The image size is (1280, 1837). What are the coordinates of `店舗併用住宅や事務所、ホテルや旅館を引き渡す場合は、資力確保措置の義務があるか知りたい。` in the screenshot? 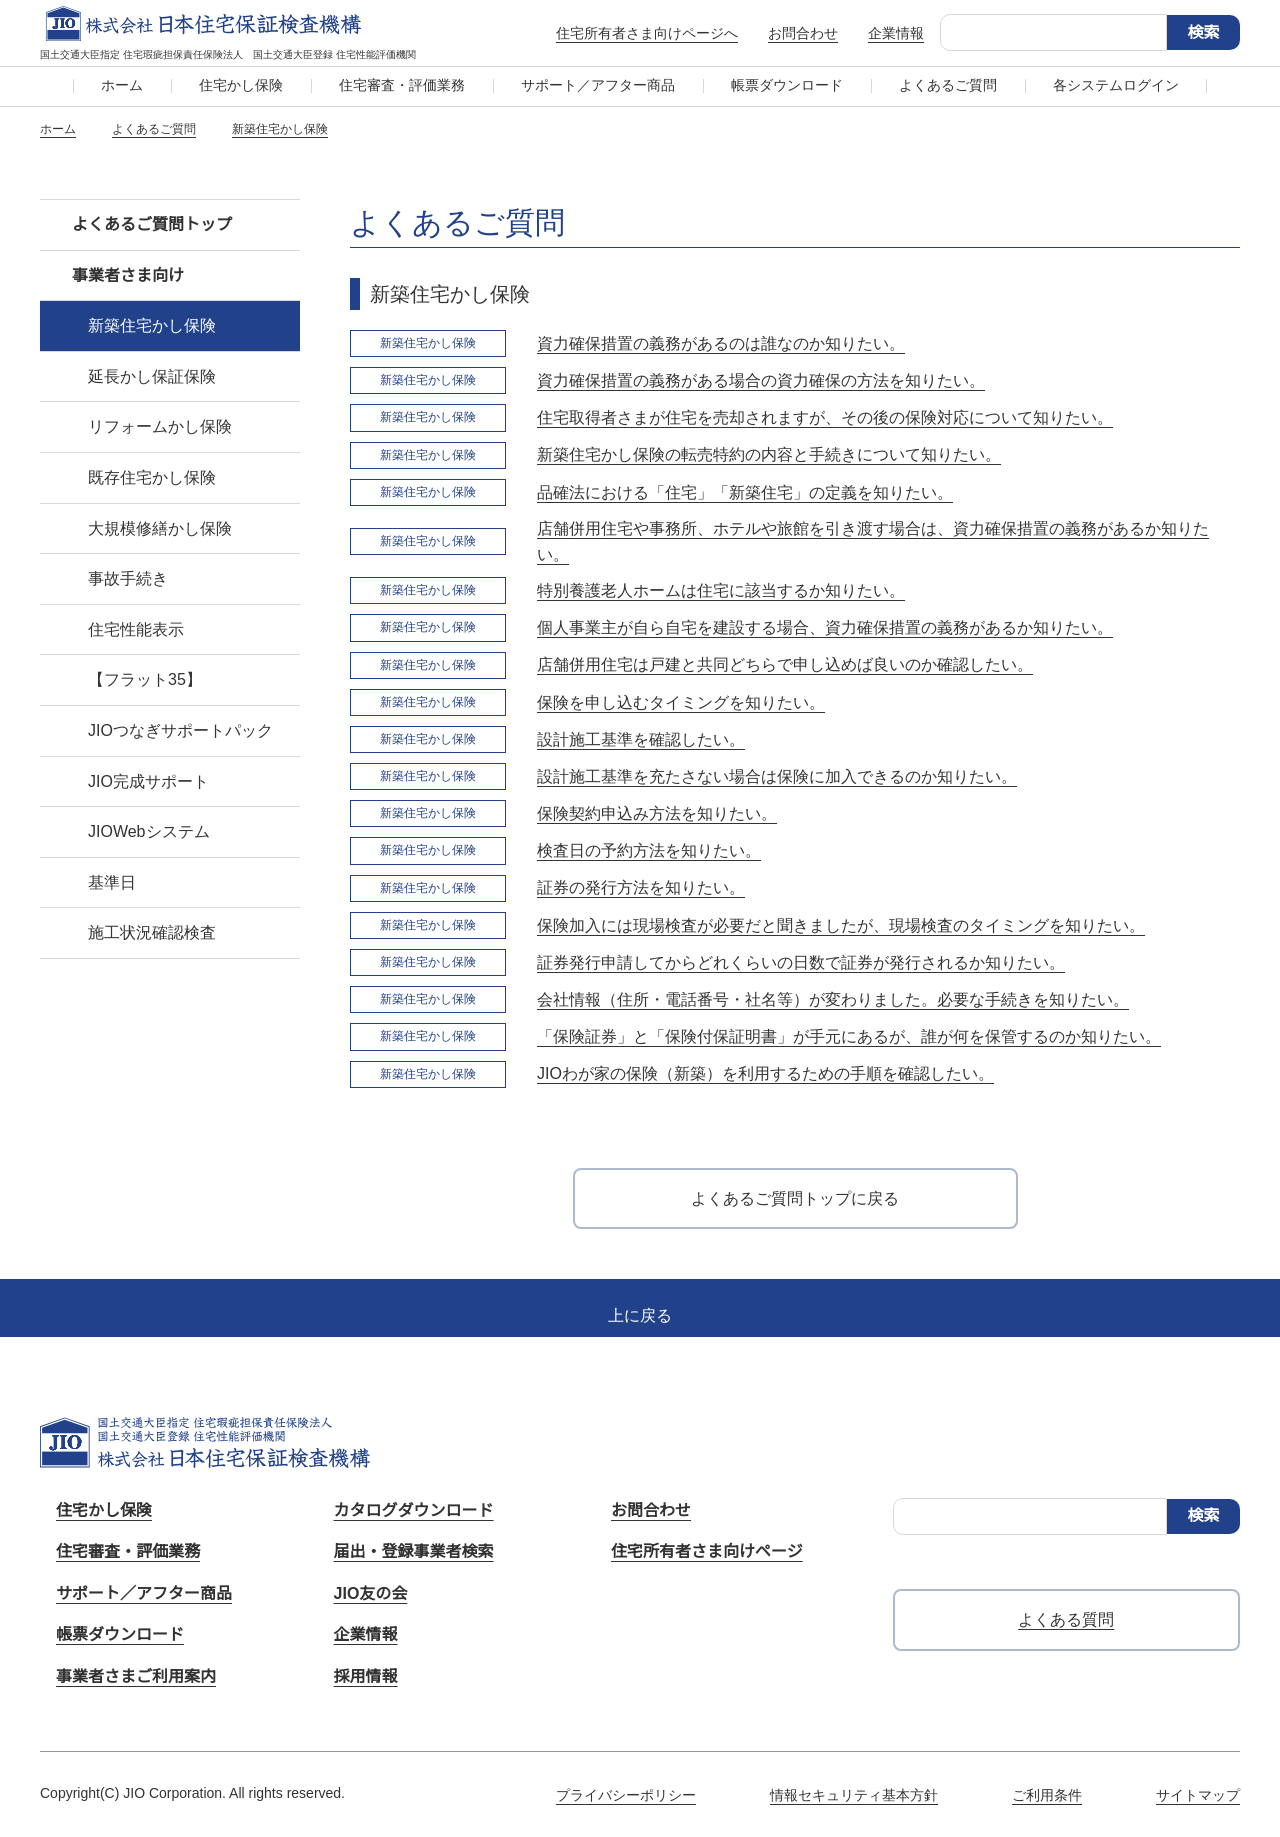 It's located at (873, 541).